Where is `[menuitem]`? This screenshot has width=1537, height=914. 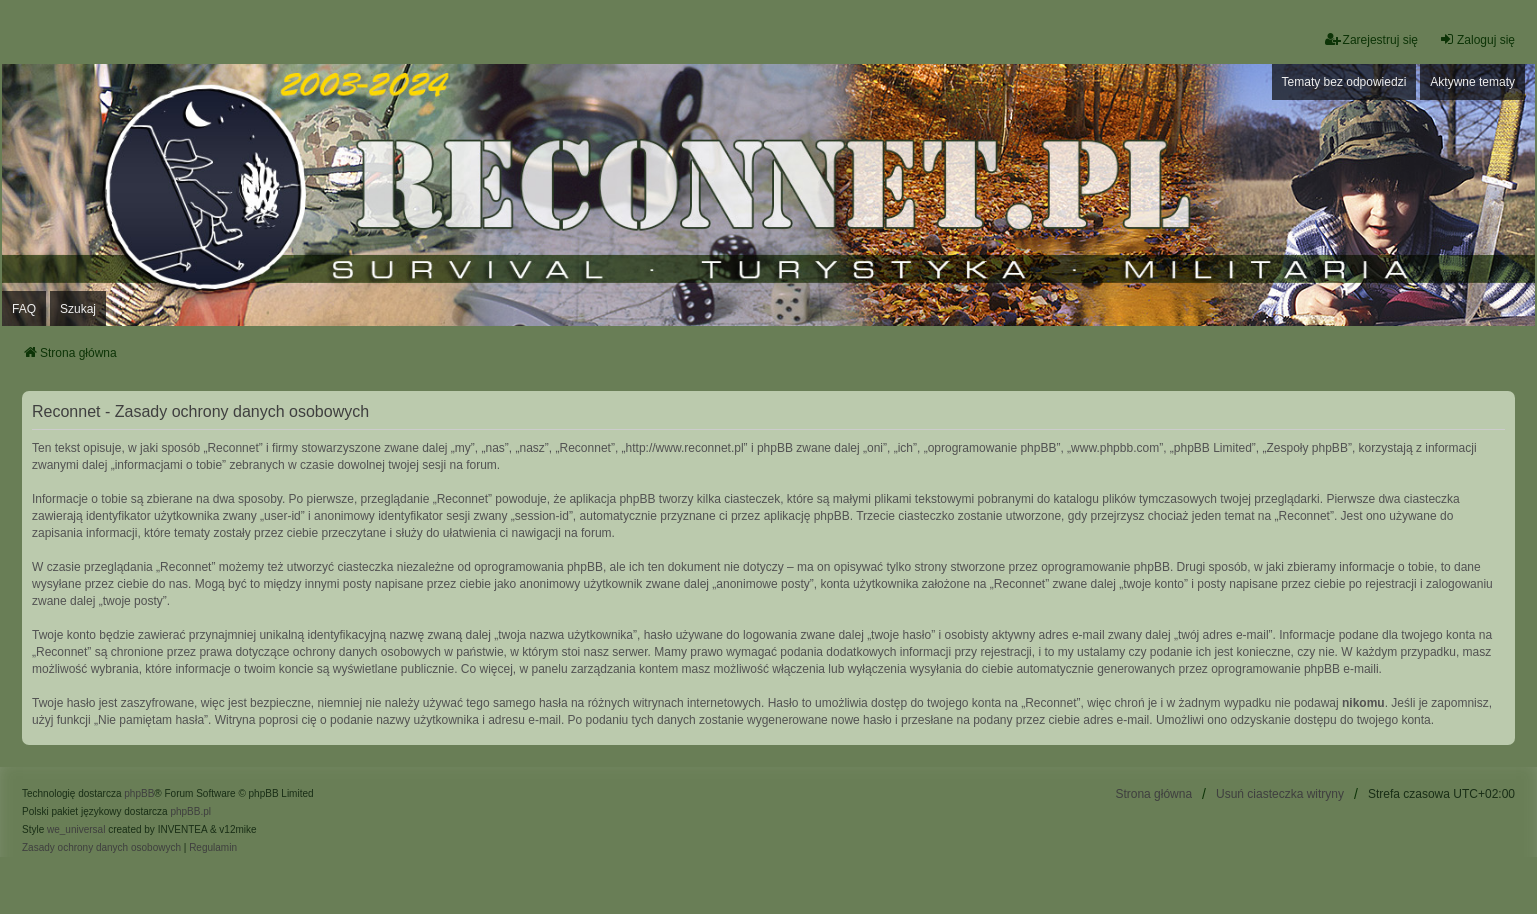 [menuitem] is located at coordinates (101, 848).